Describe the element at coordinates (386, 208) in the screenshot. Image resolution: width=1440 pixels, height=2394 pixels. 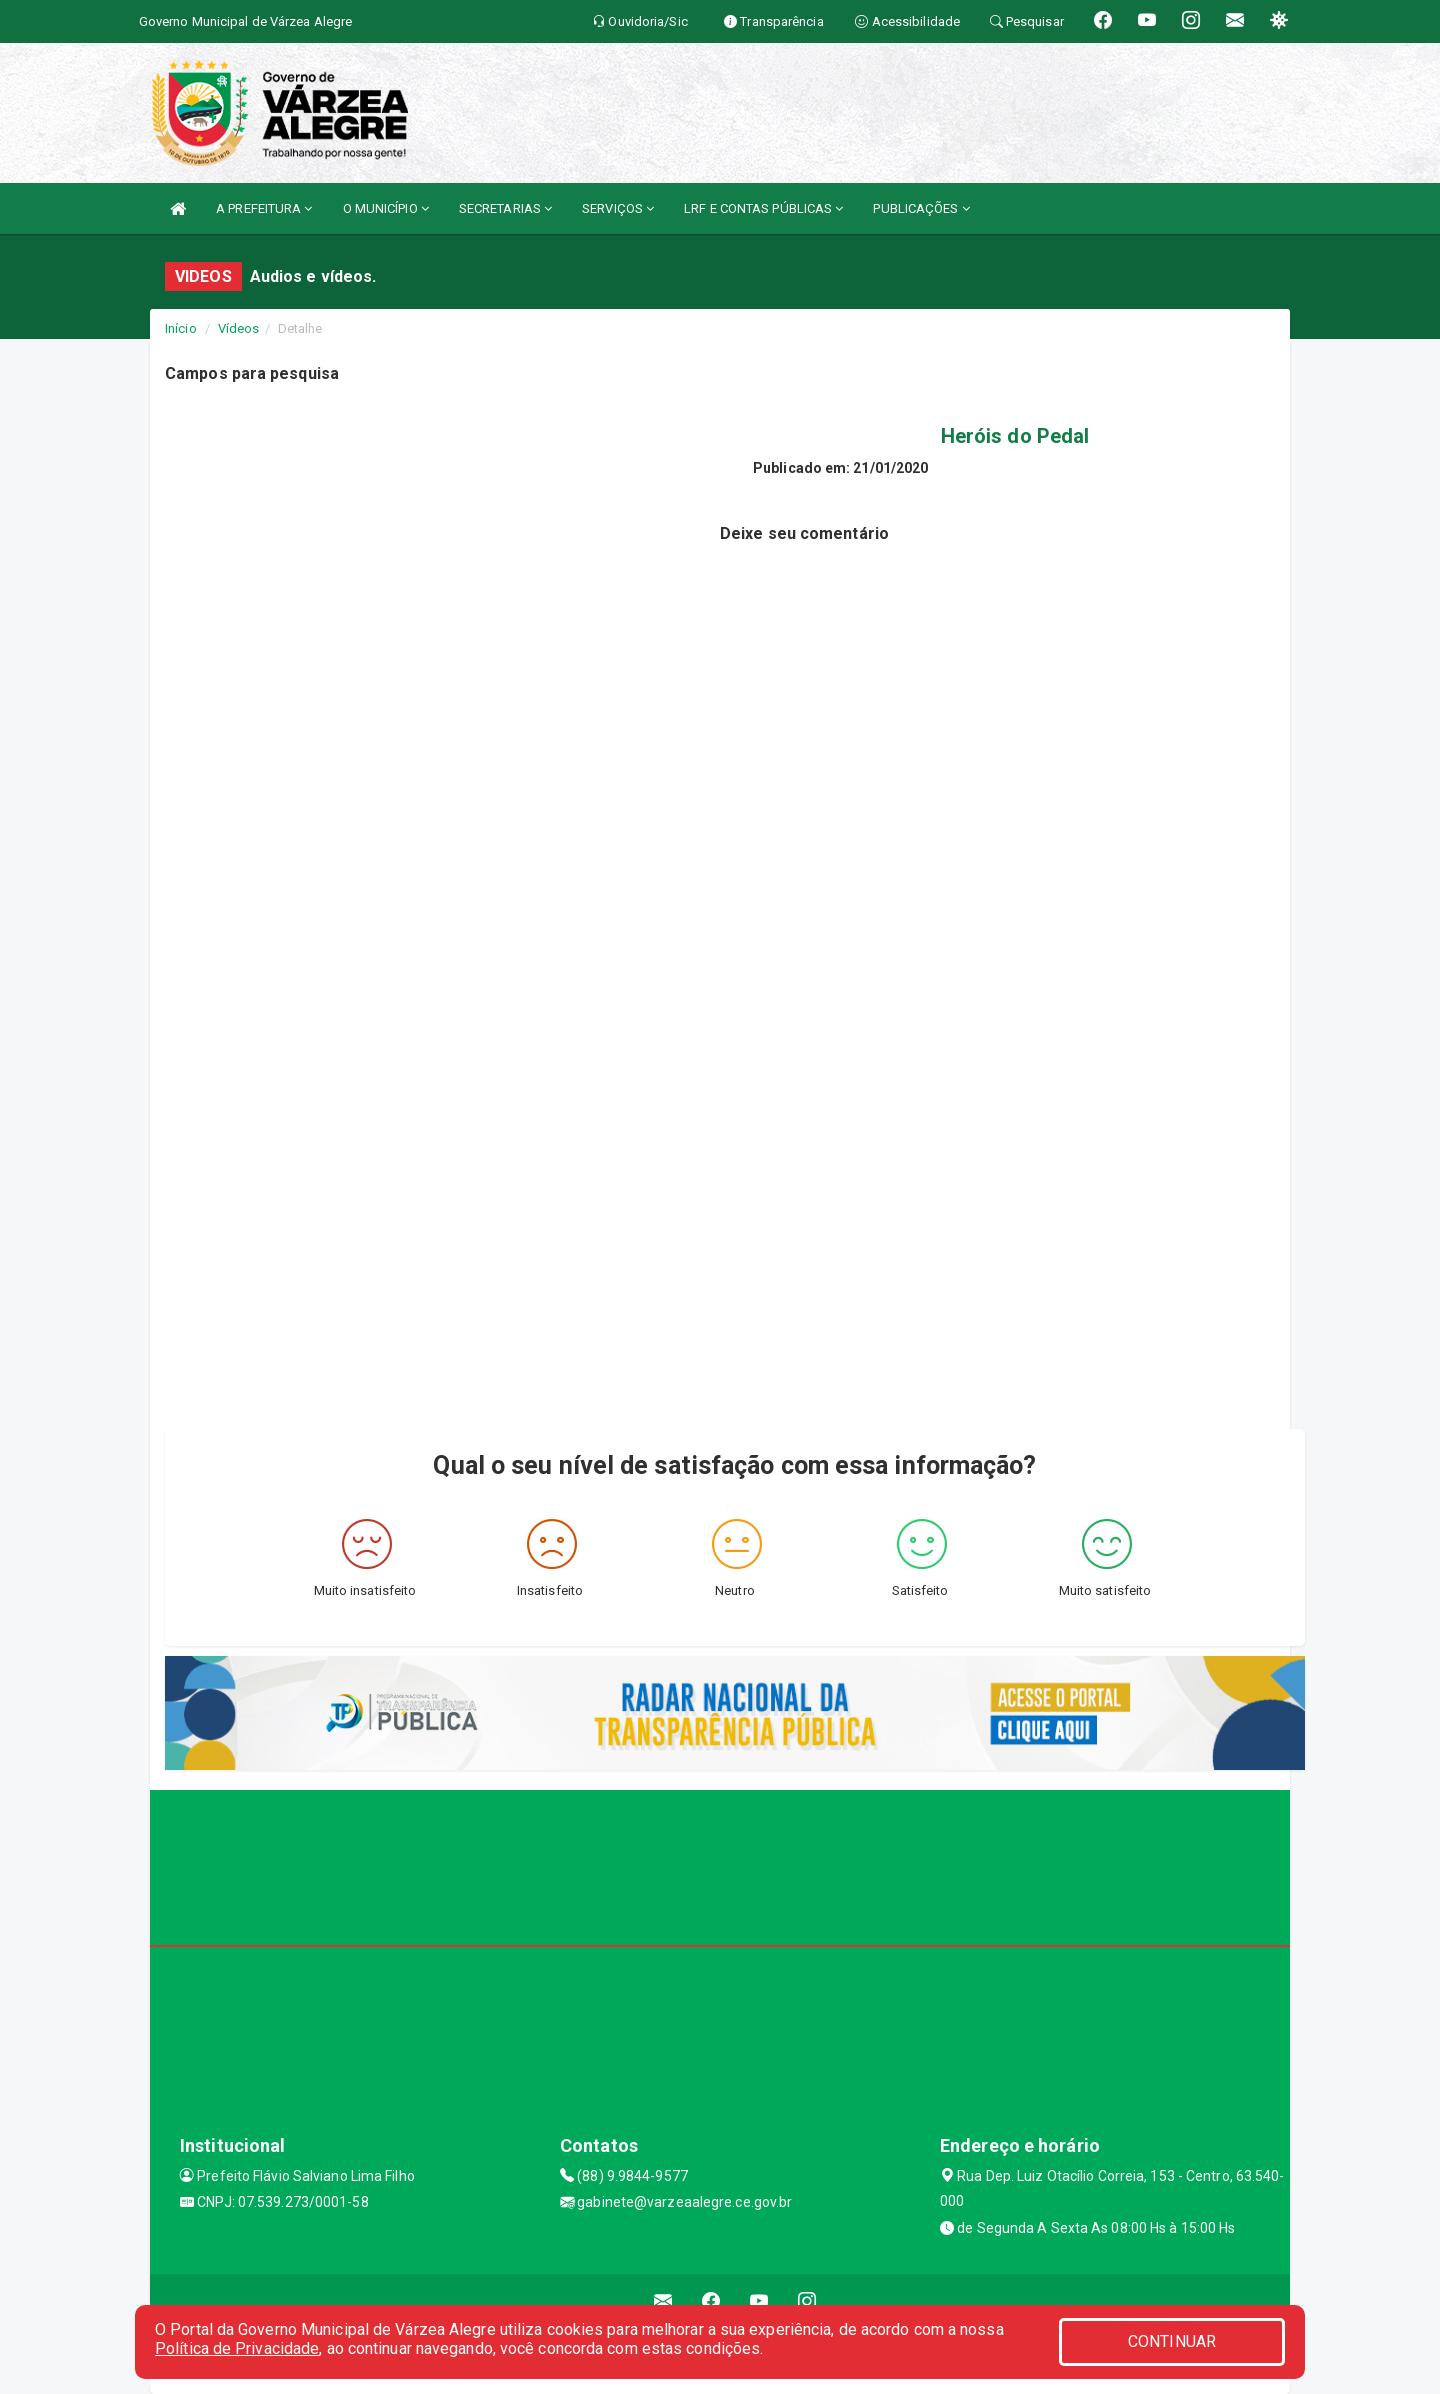
I see `O MUNICÍPIO` at that location.